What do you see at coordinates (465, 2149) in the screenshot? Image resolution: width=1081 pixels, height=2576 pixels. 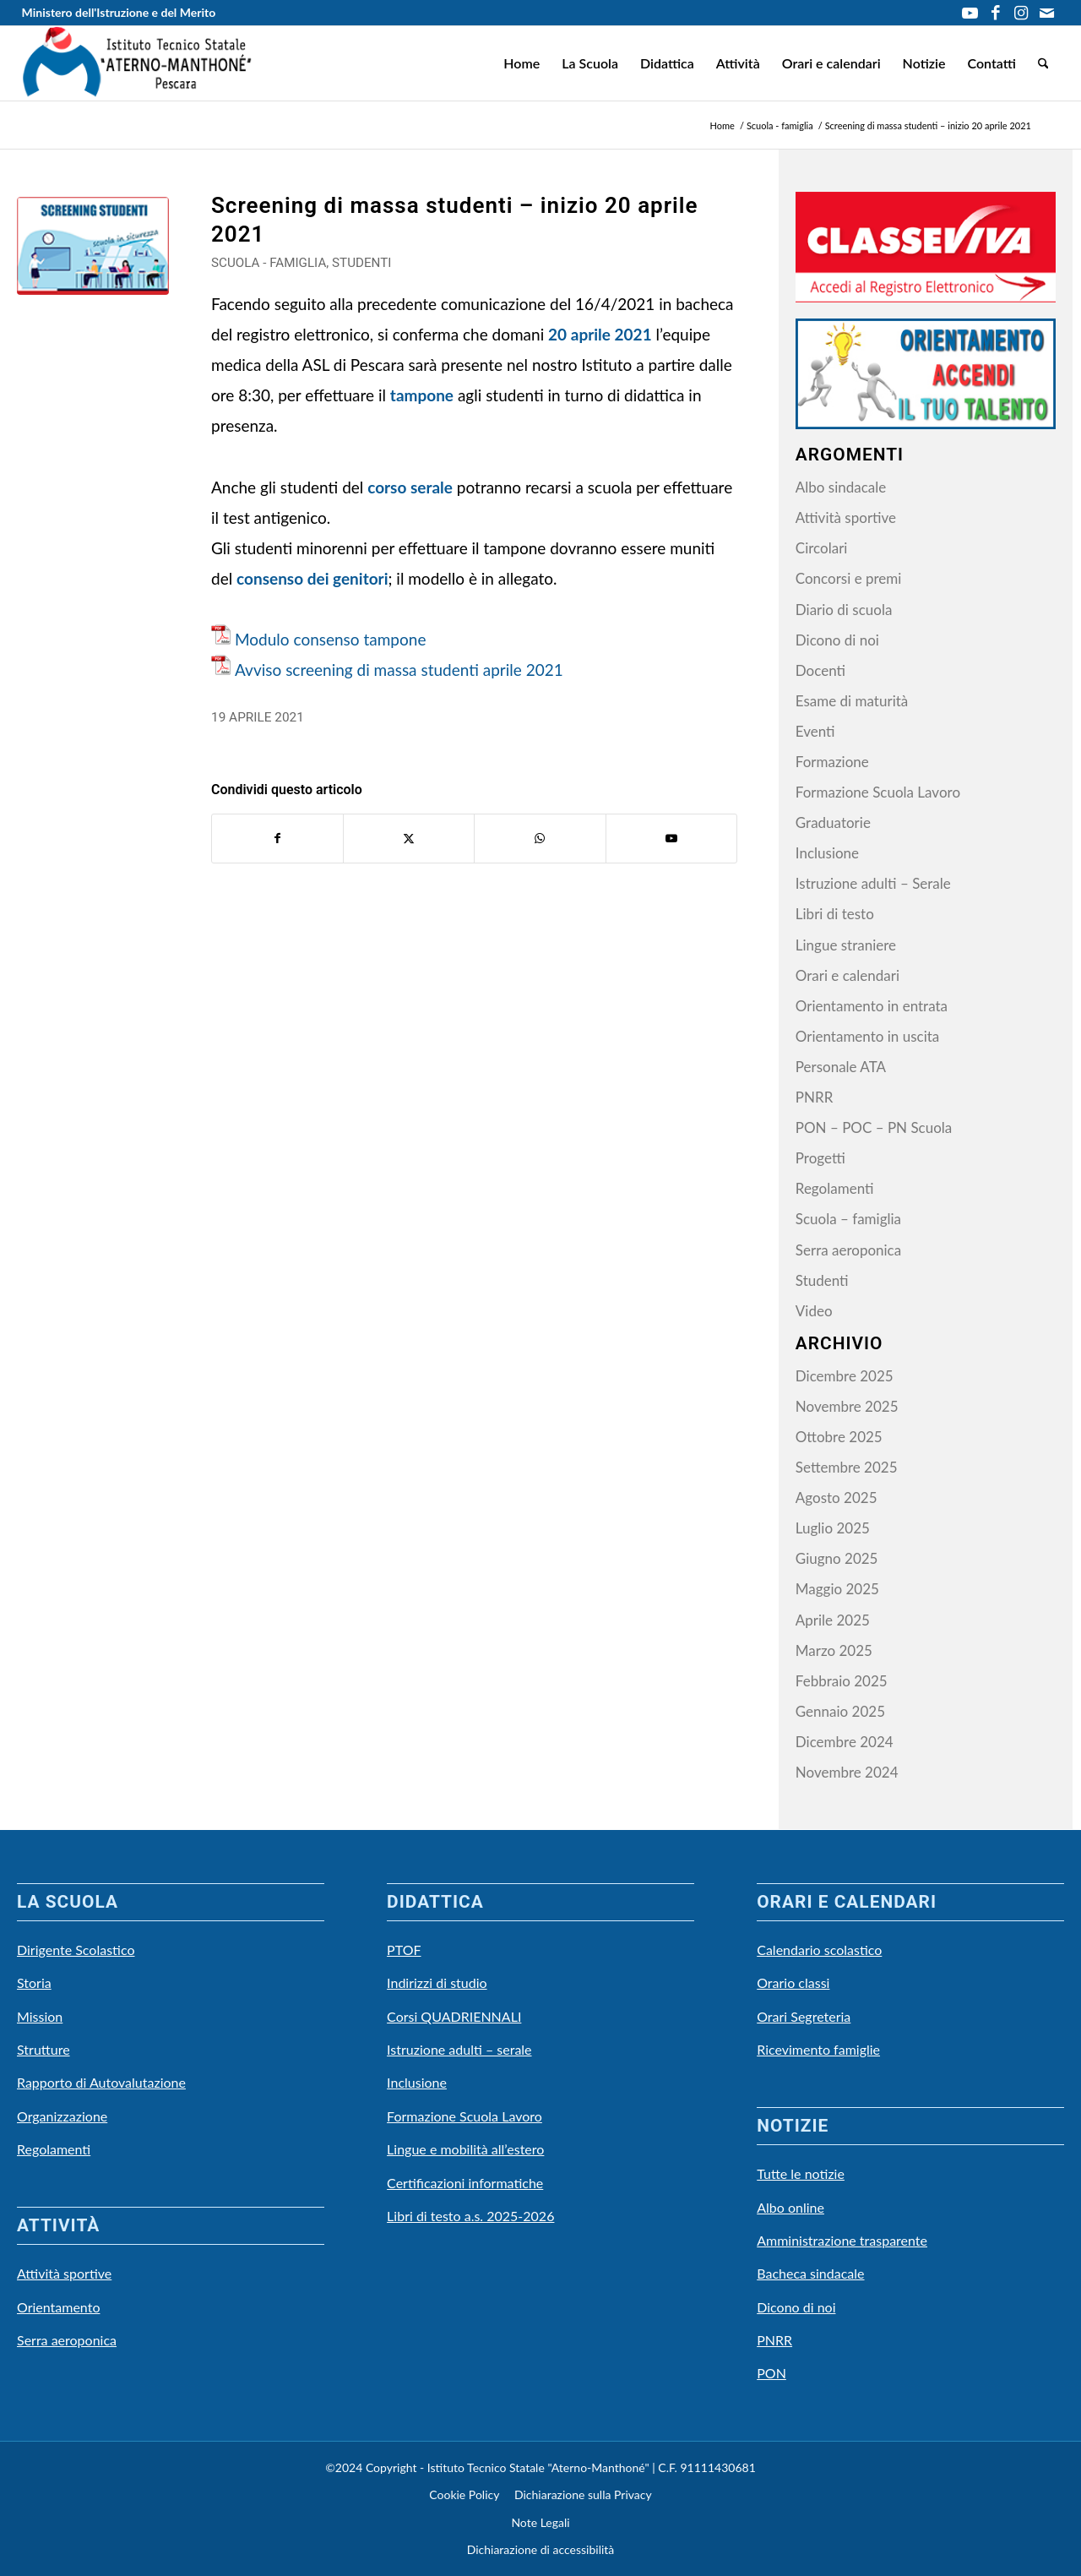 I see `Lingue e mobilità all’estero` at bounding box center [465, 2149].